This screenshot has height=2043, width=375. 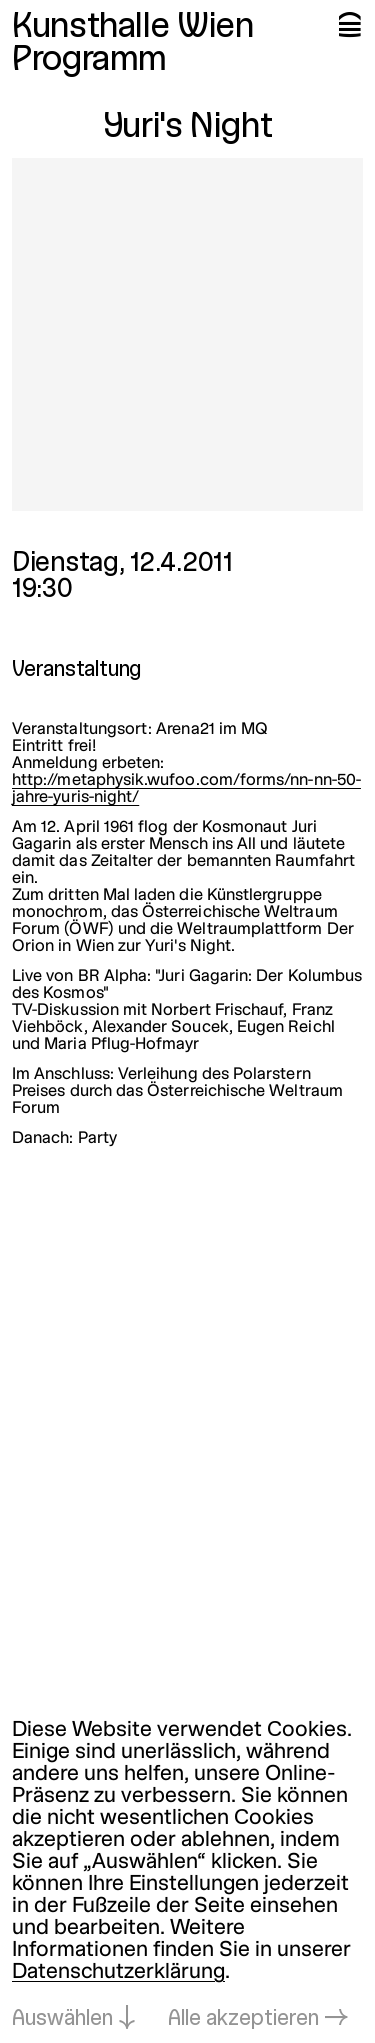 I want to click on Kunsthalle Wien, so click(x=133, y=28).